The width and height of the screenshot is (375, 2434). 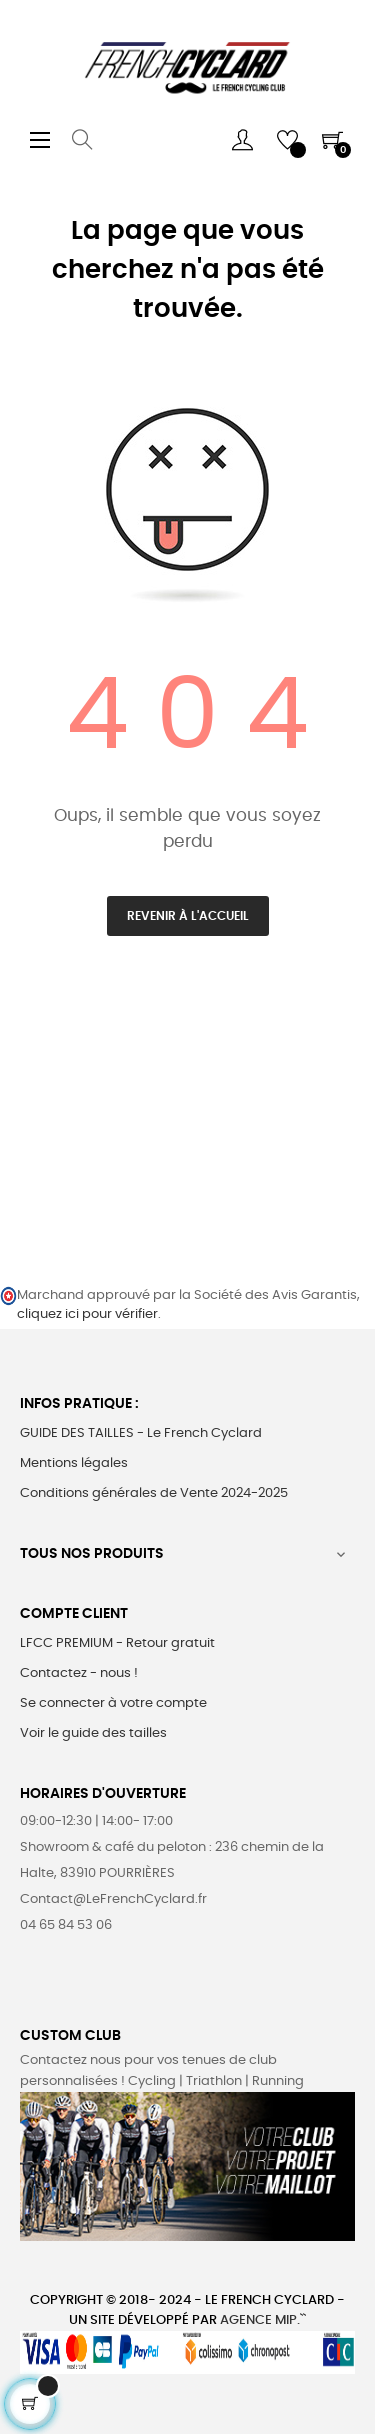 What do you see at coordinates (113, 1703) in the screenshot?
I see `Se connecter à votre compte` at bounding box center [113, 1703].